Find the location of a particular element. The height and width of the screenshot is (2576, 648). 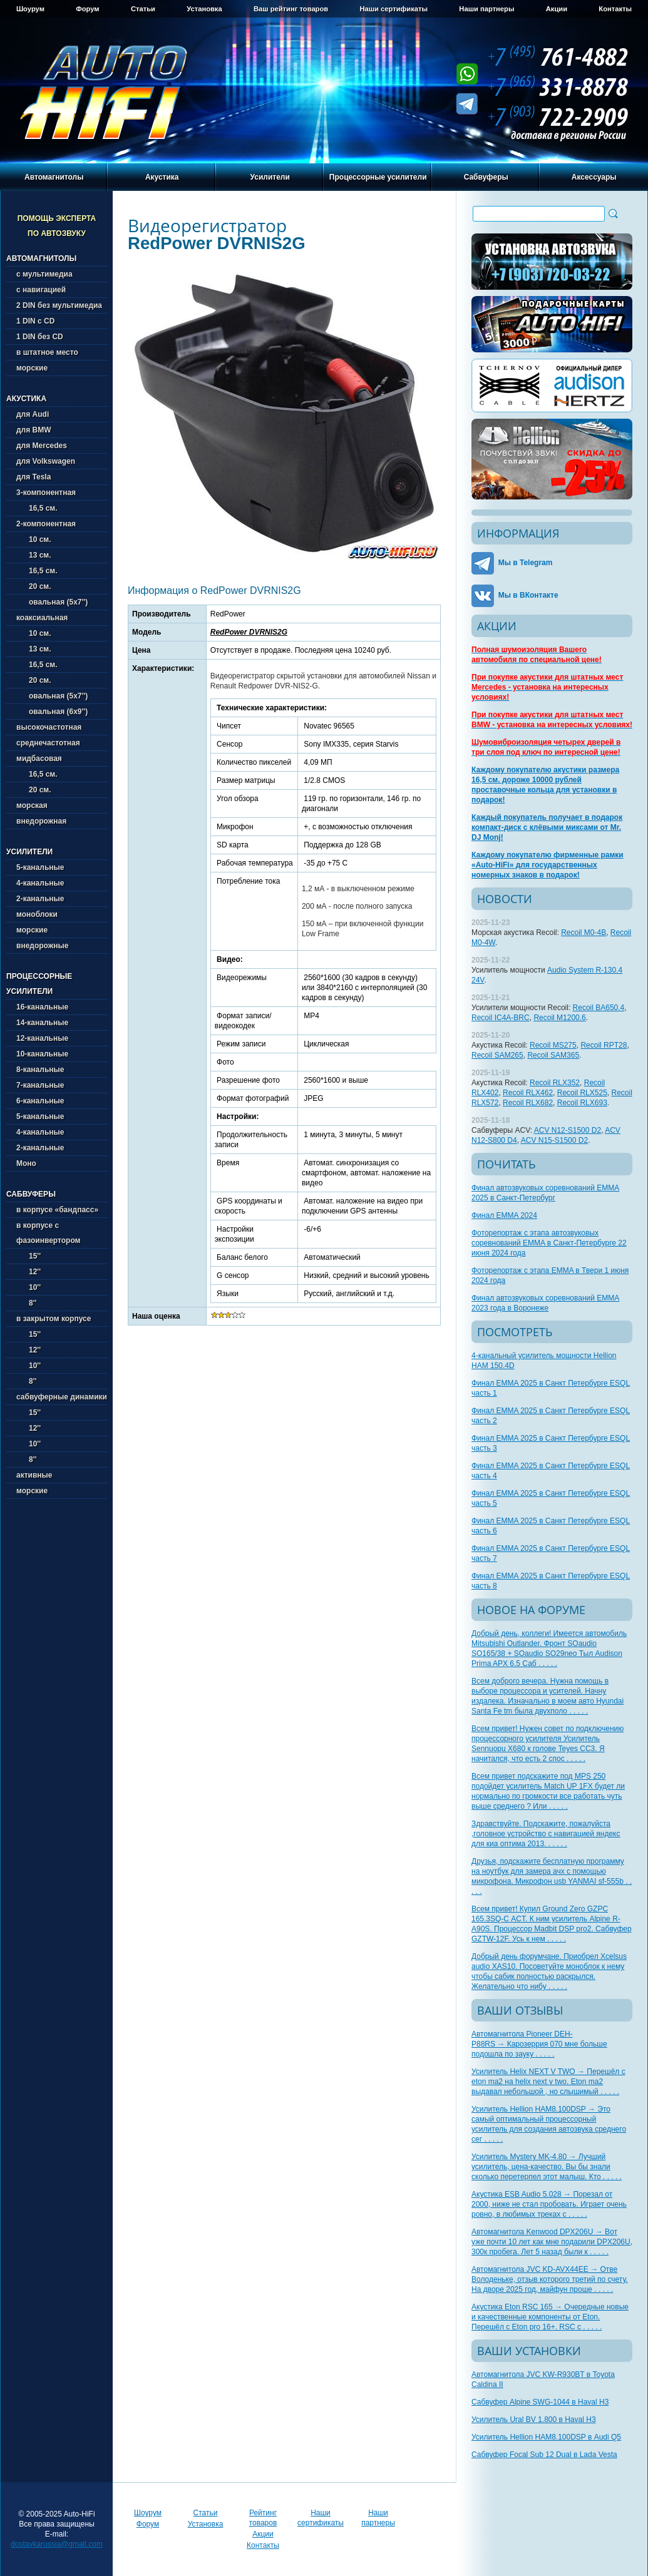

20 см. is located at coordinates (33, 586).